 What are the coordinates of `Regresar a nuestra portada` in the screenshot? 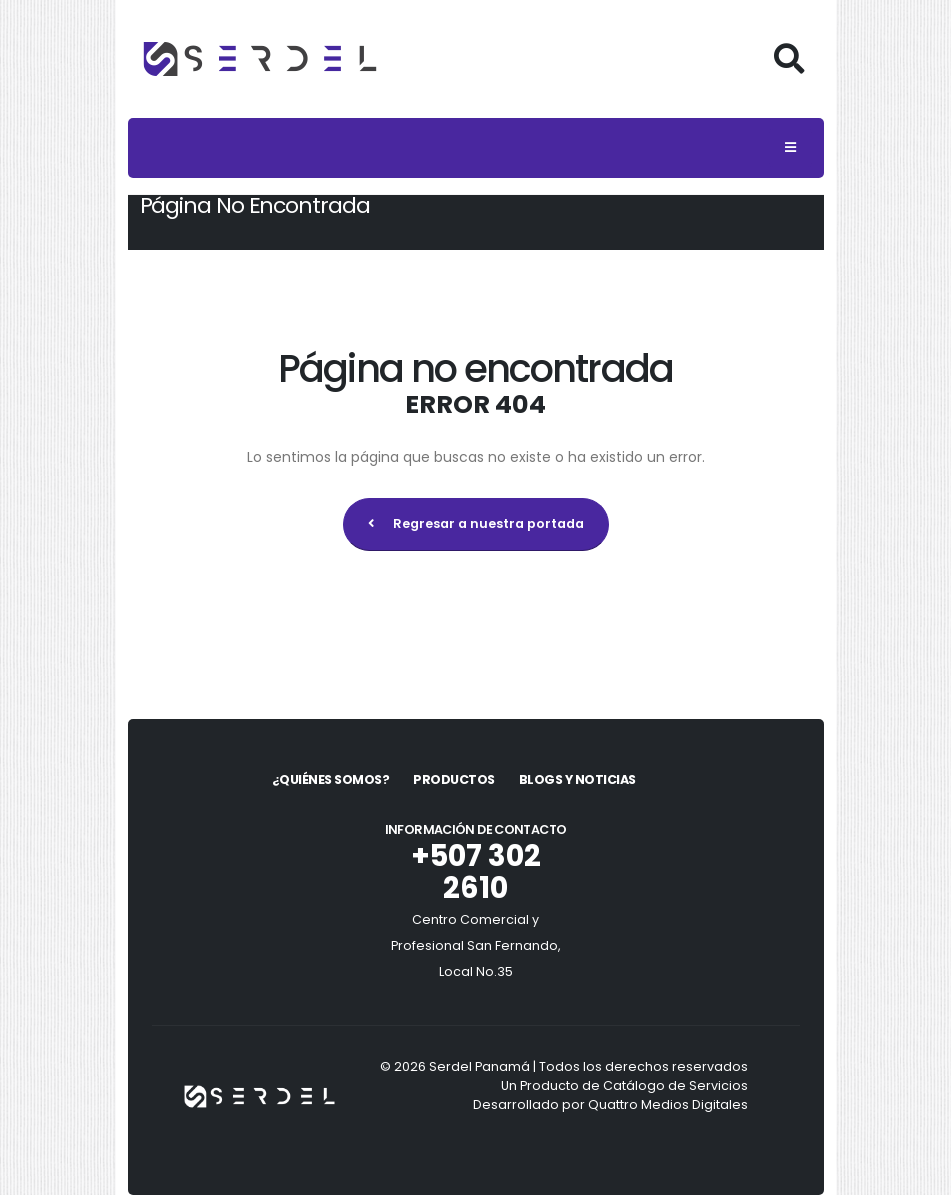 It's located at (476, 523).